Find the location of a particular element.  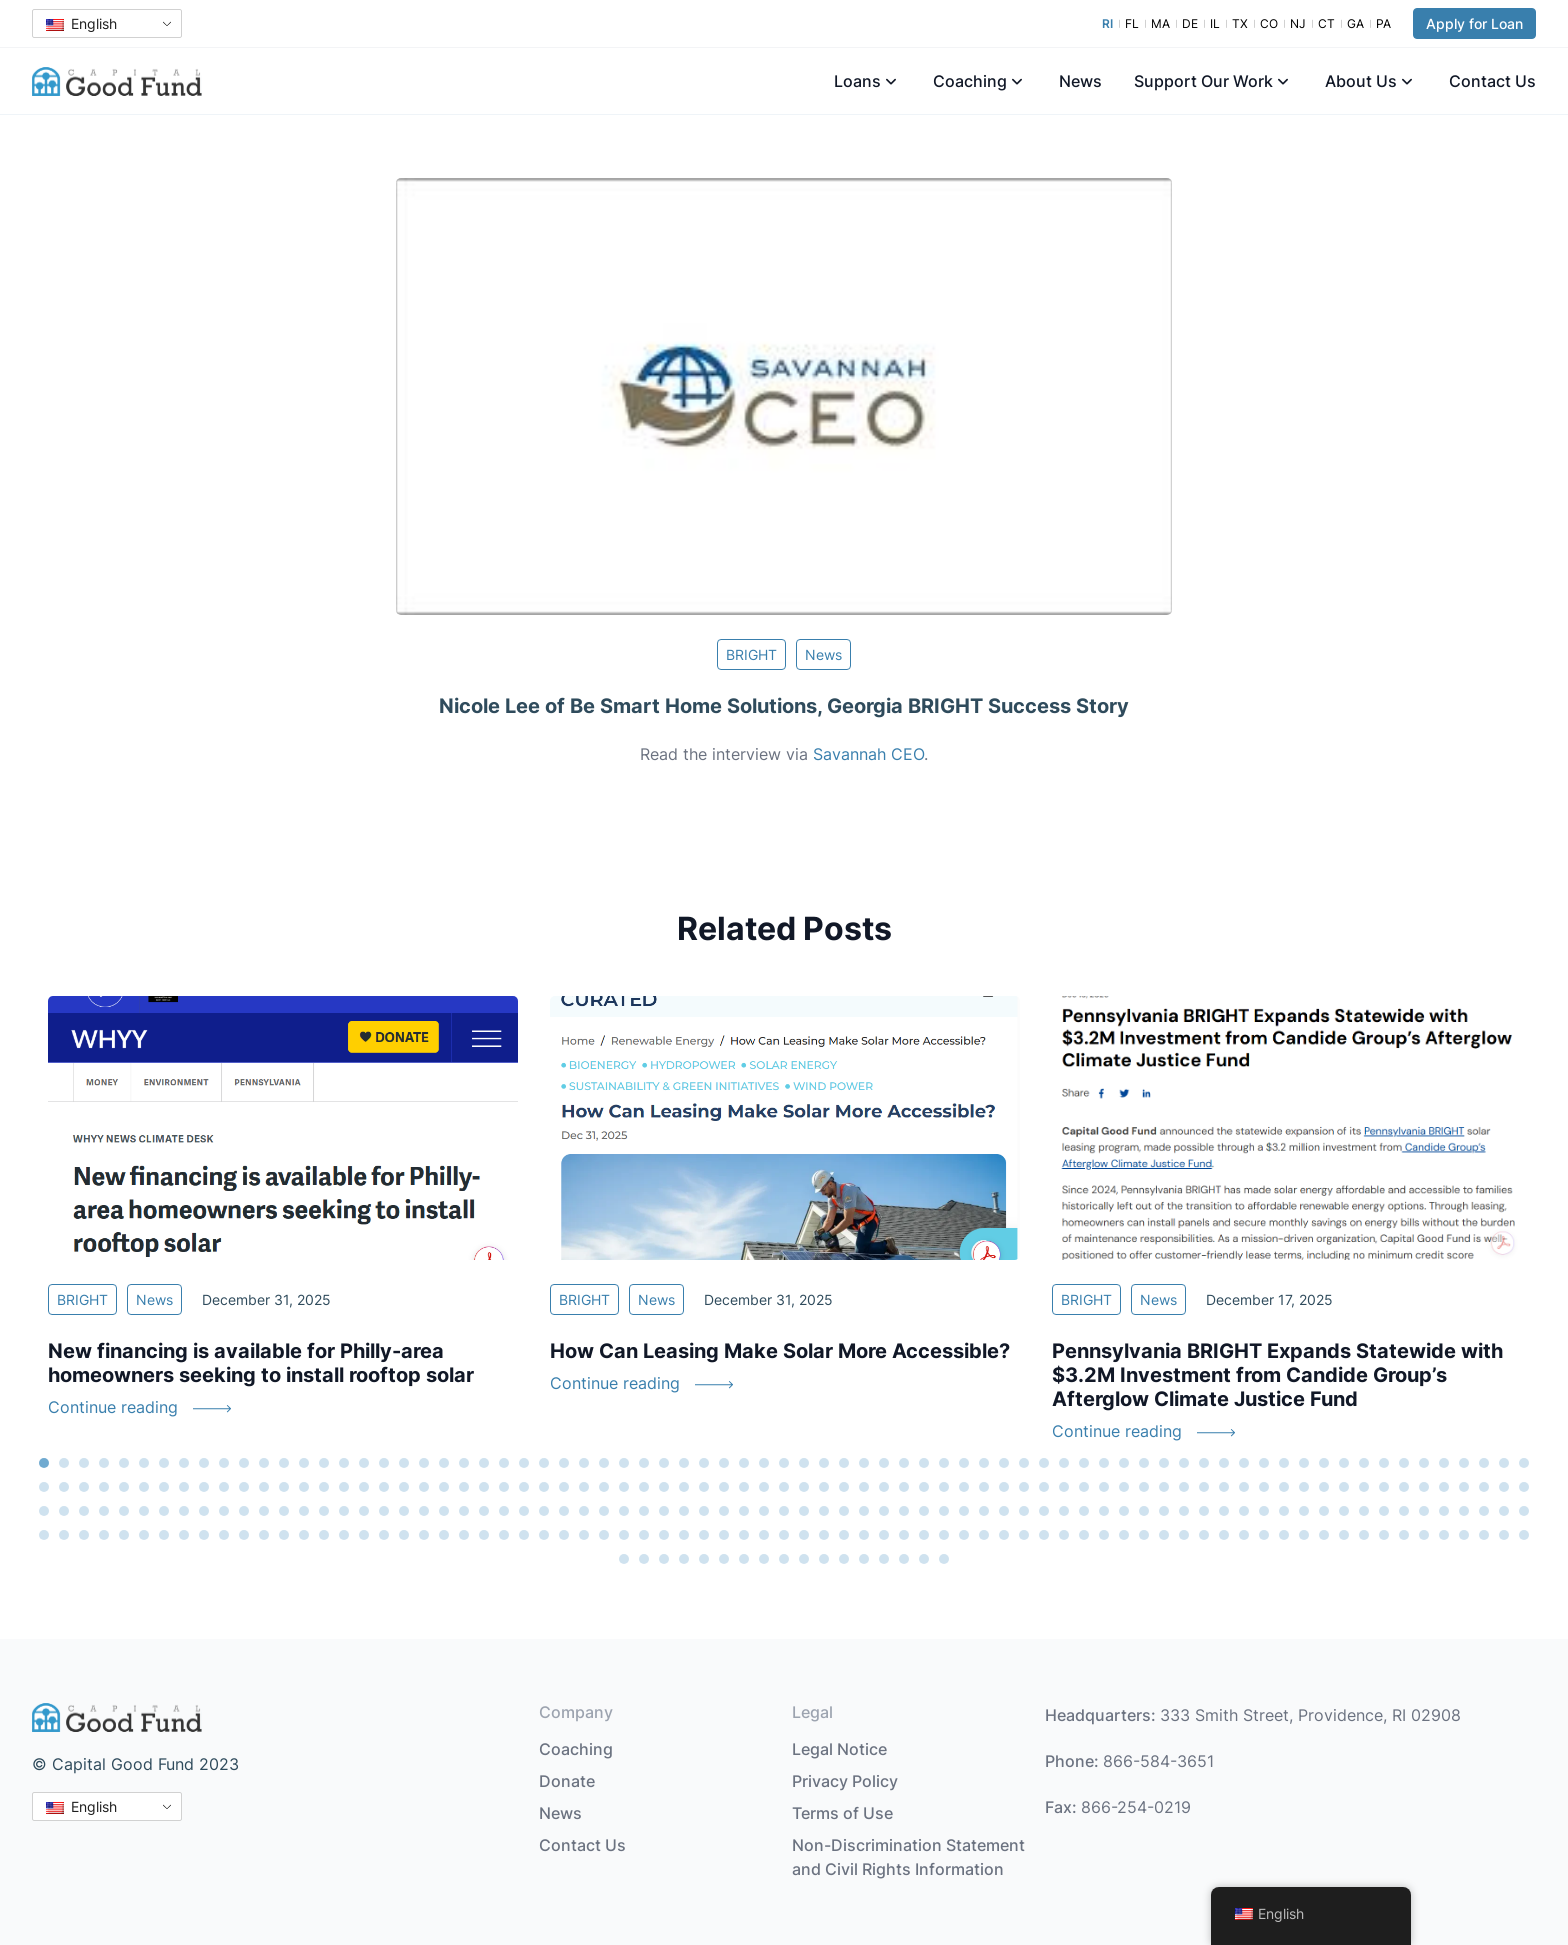

88 [tab] is located at coordinates (284, 1487).